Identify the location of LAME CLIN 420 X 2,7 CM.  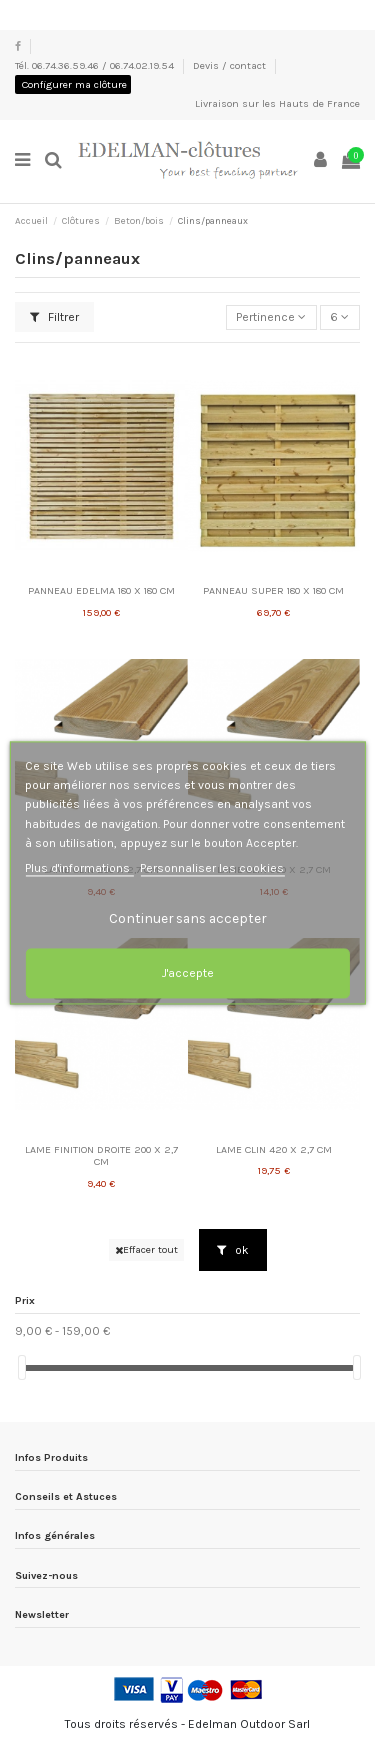
(274, 1149).